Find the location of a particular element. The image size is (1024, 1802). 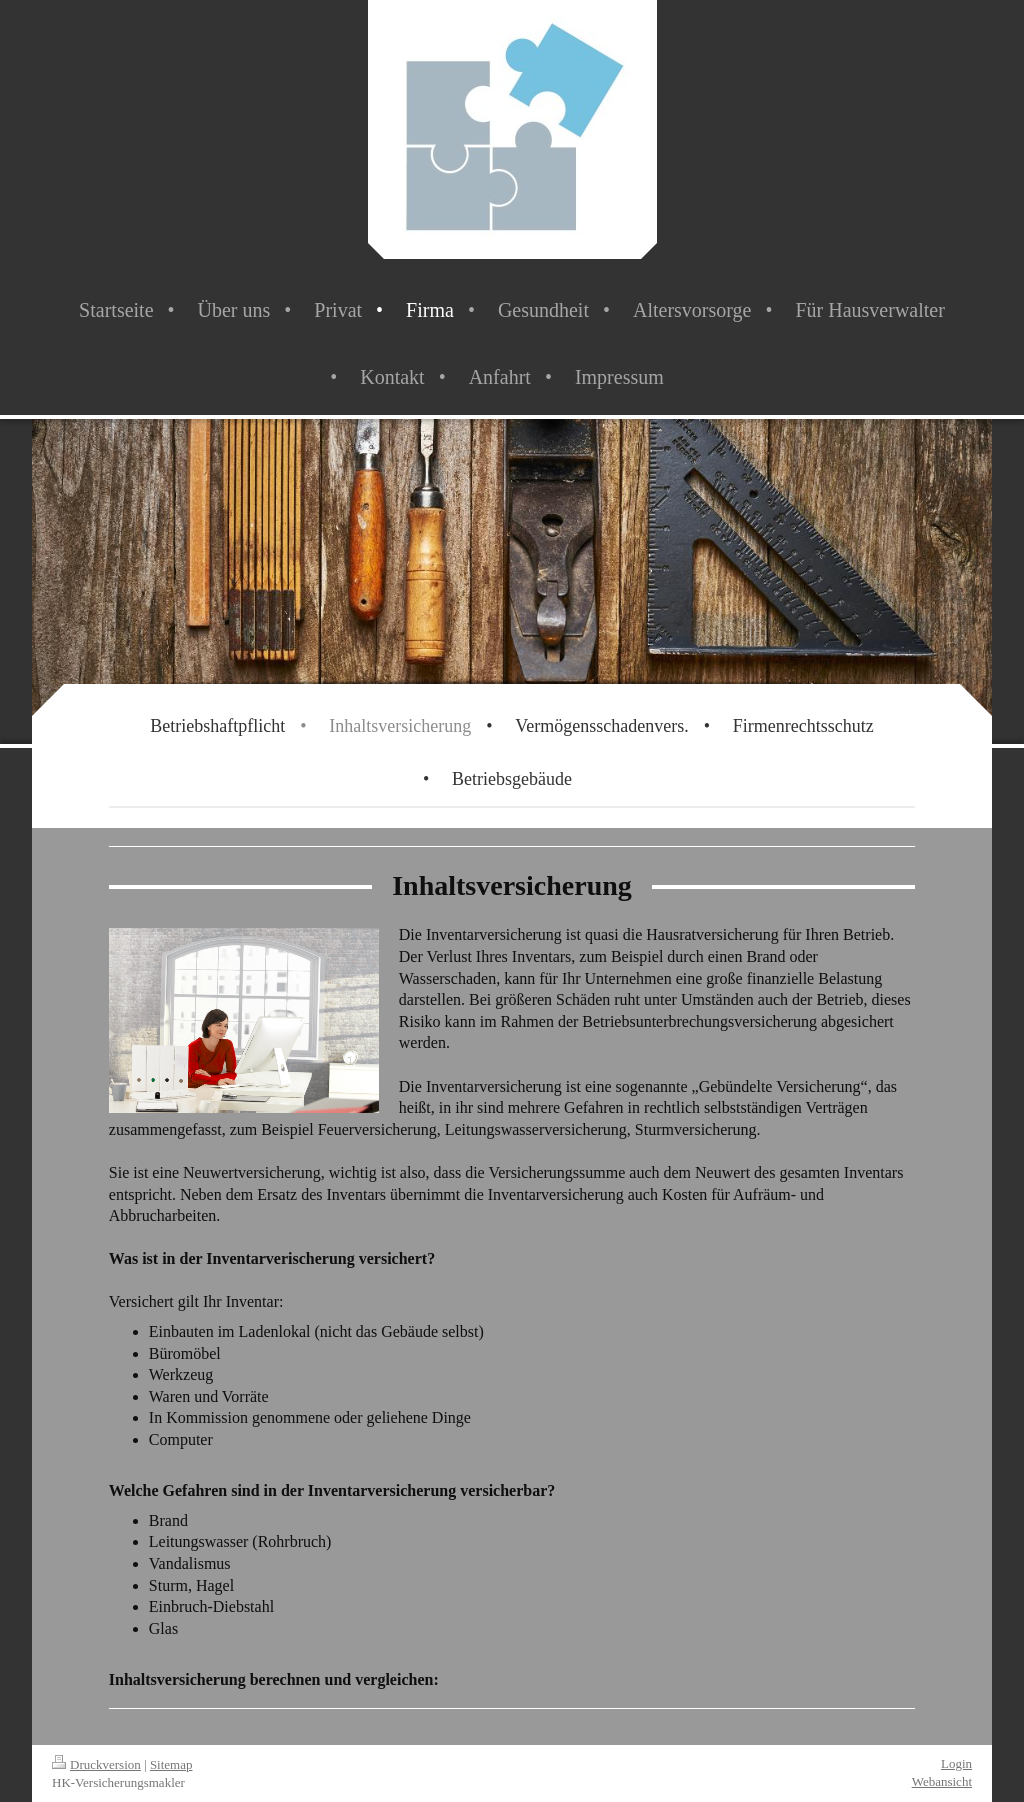

Druckversion is located at coordinates (96, 1764).